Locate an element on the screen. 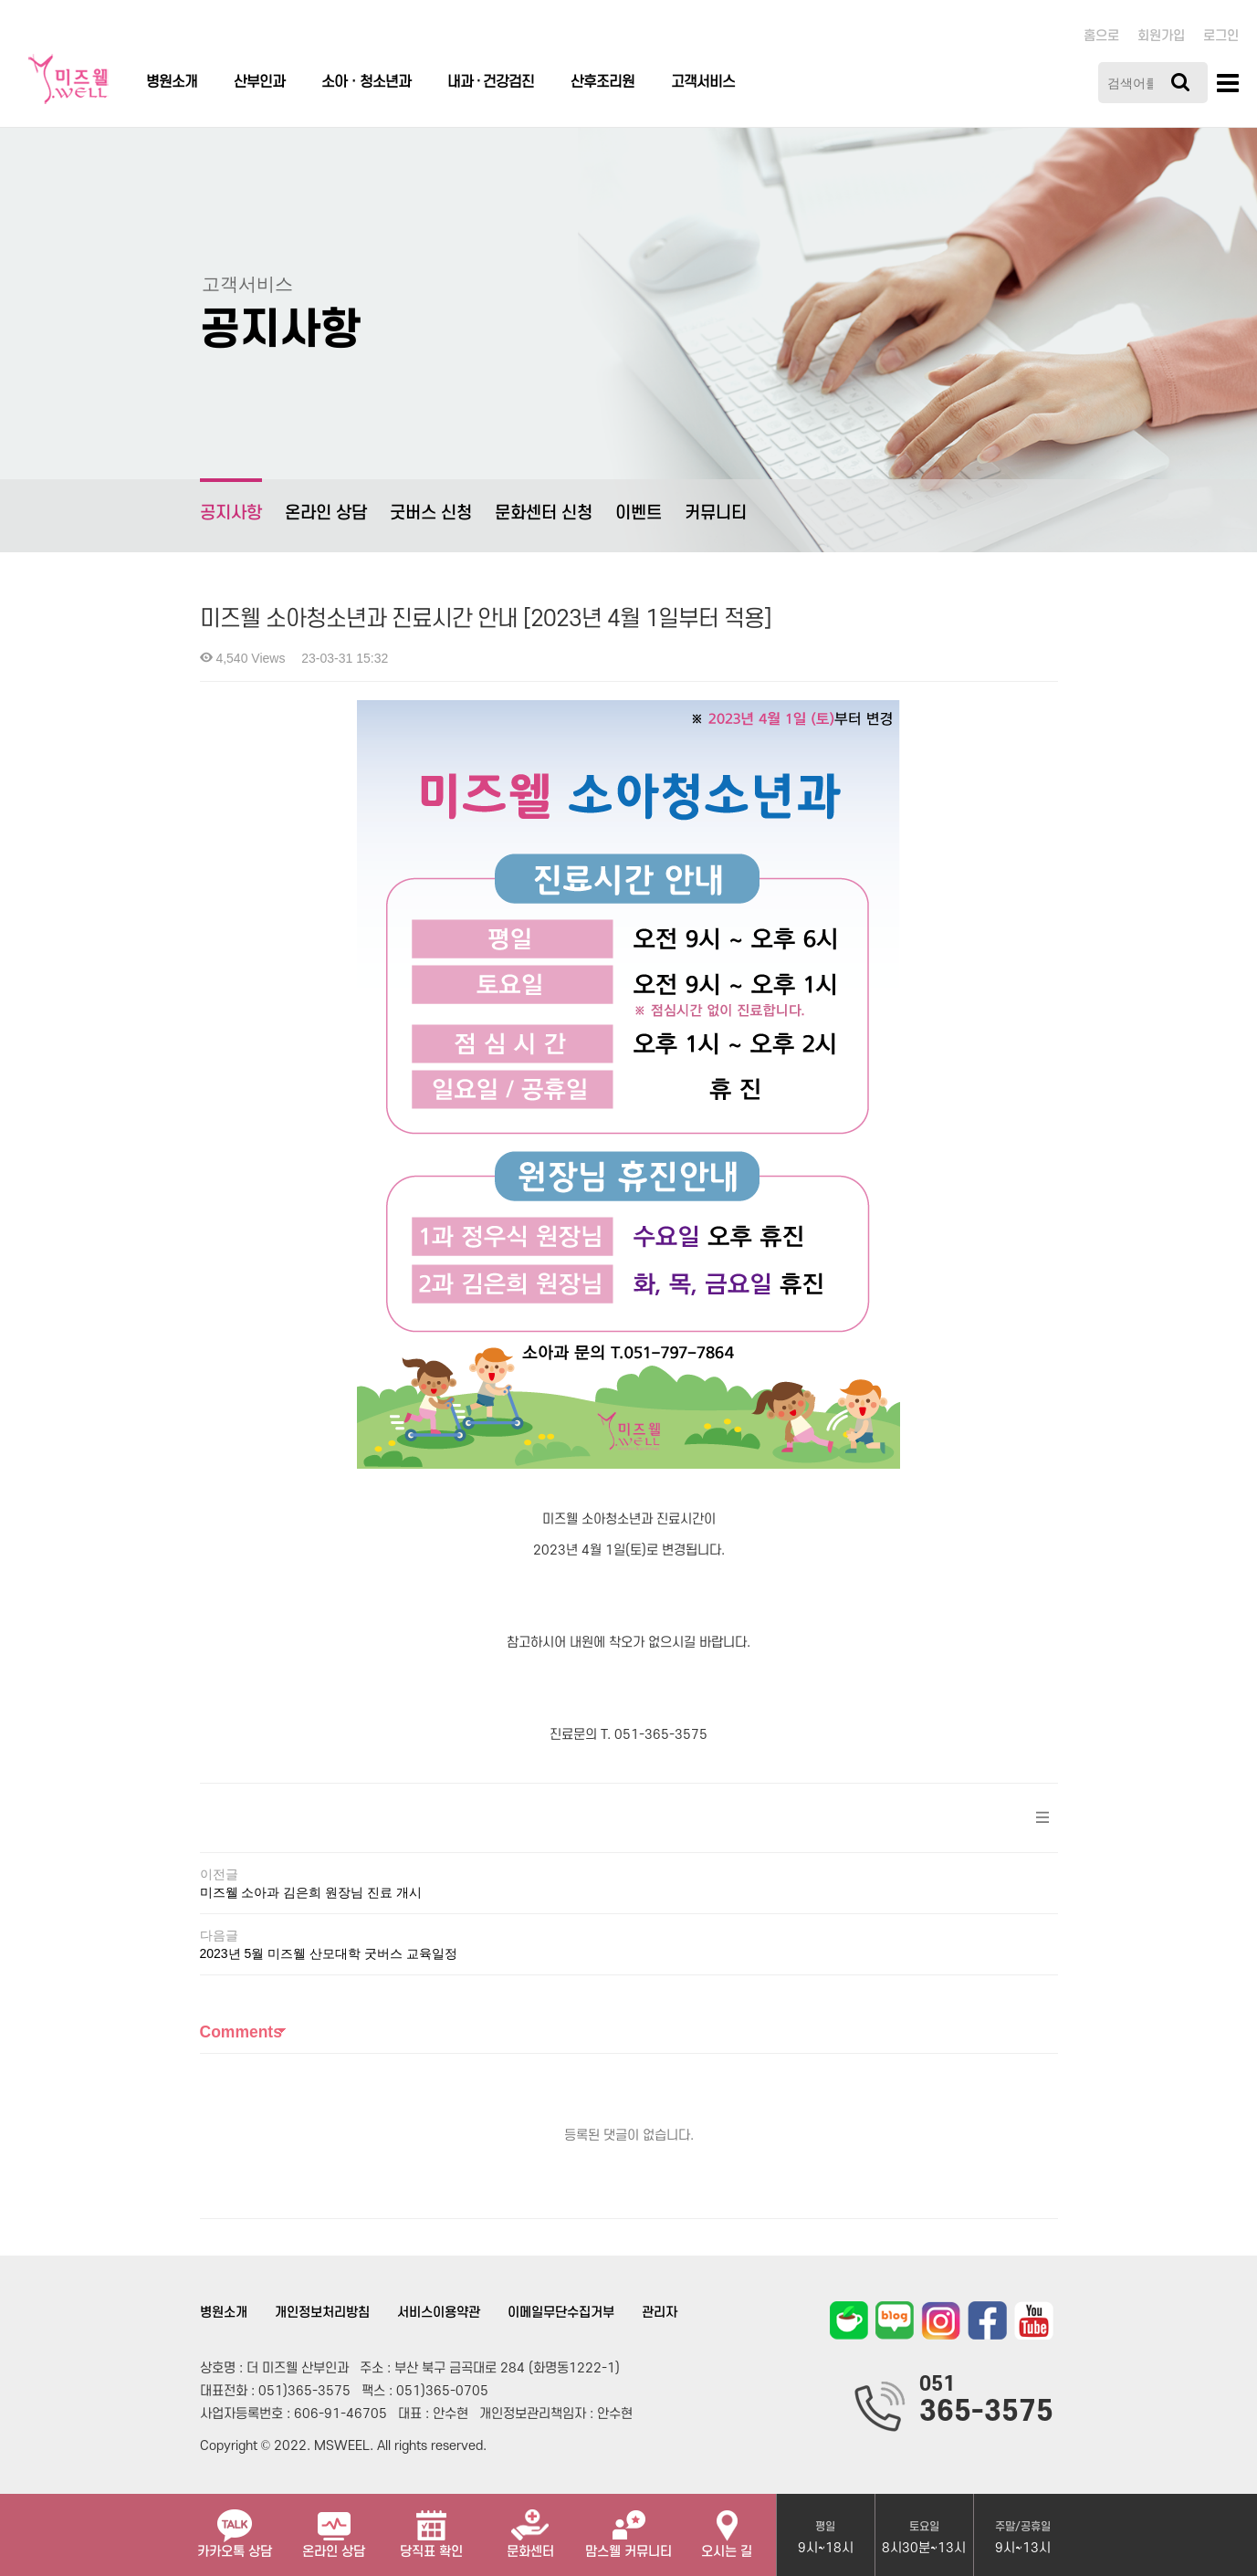 Image resolution: width=1257 pixels, height=2576 pixels. 굿버스 신청 is located at coordinates (431, 513).